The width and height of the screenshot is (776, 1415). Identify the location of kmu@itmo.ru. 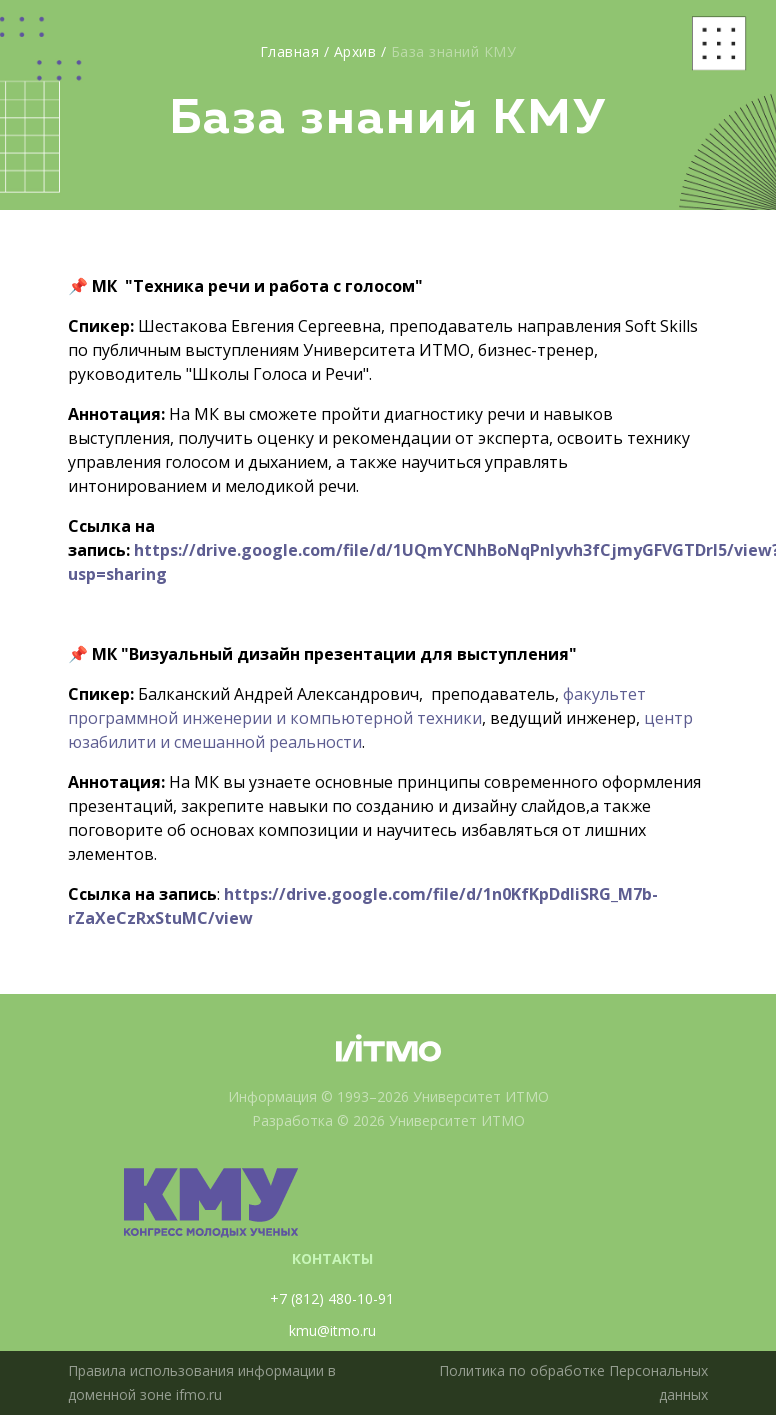
(332, 1330).